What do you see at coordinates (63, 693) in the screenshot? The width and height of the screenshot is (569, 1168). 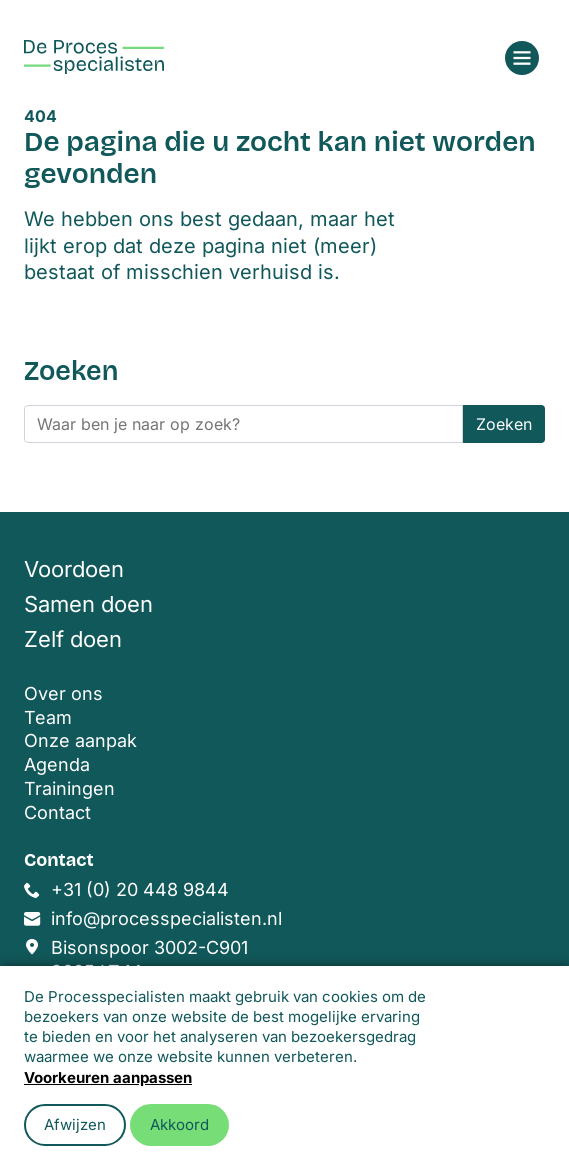 I see `Over ons` at bounding box center [63, 693].